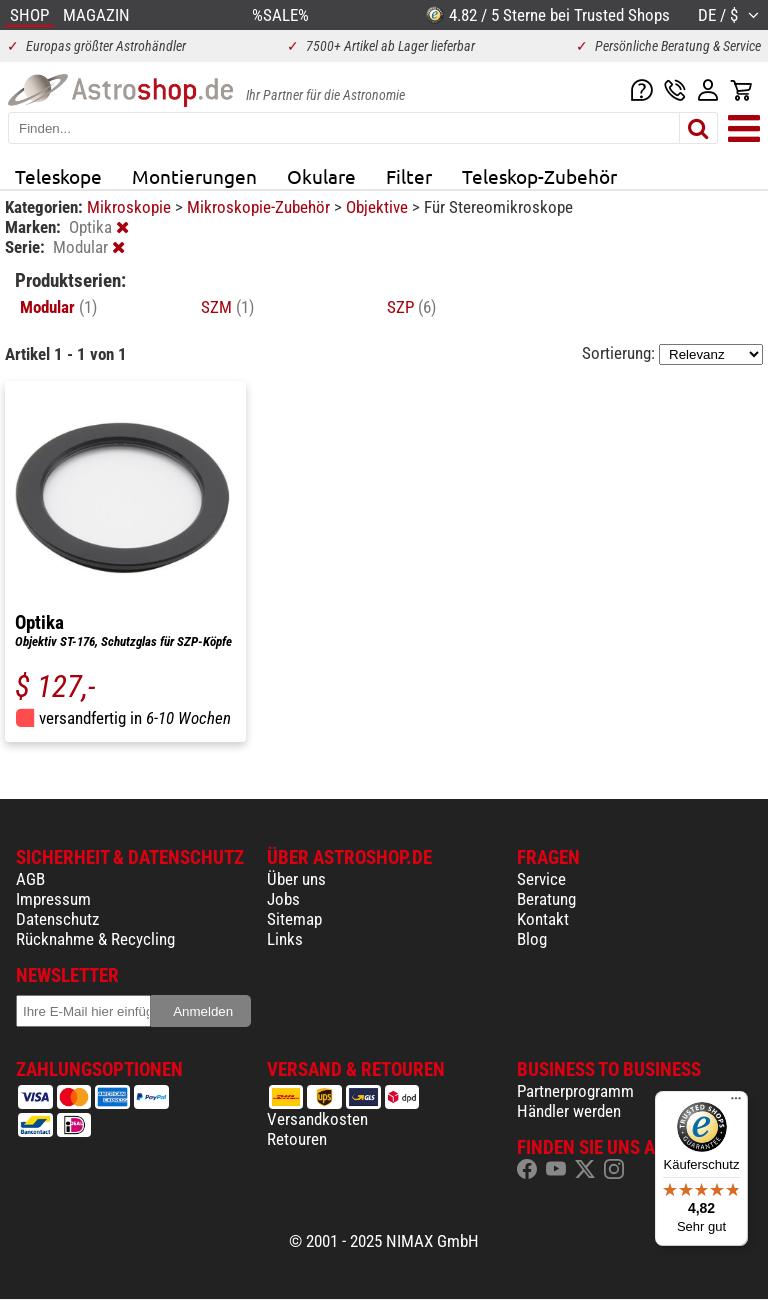 This screenshot has width=768, height=1300. I want to click on Service, so click(541, 879).